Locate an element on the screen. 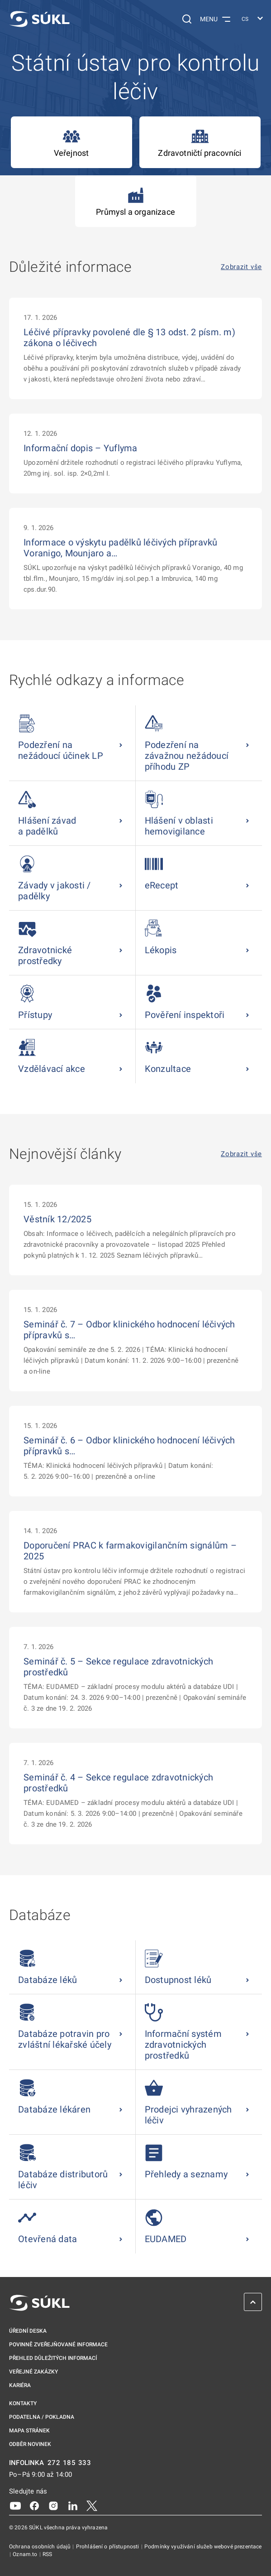 The image size is (271, 2576). Kontakty is located at coordinates (23, 2403).